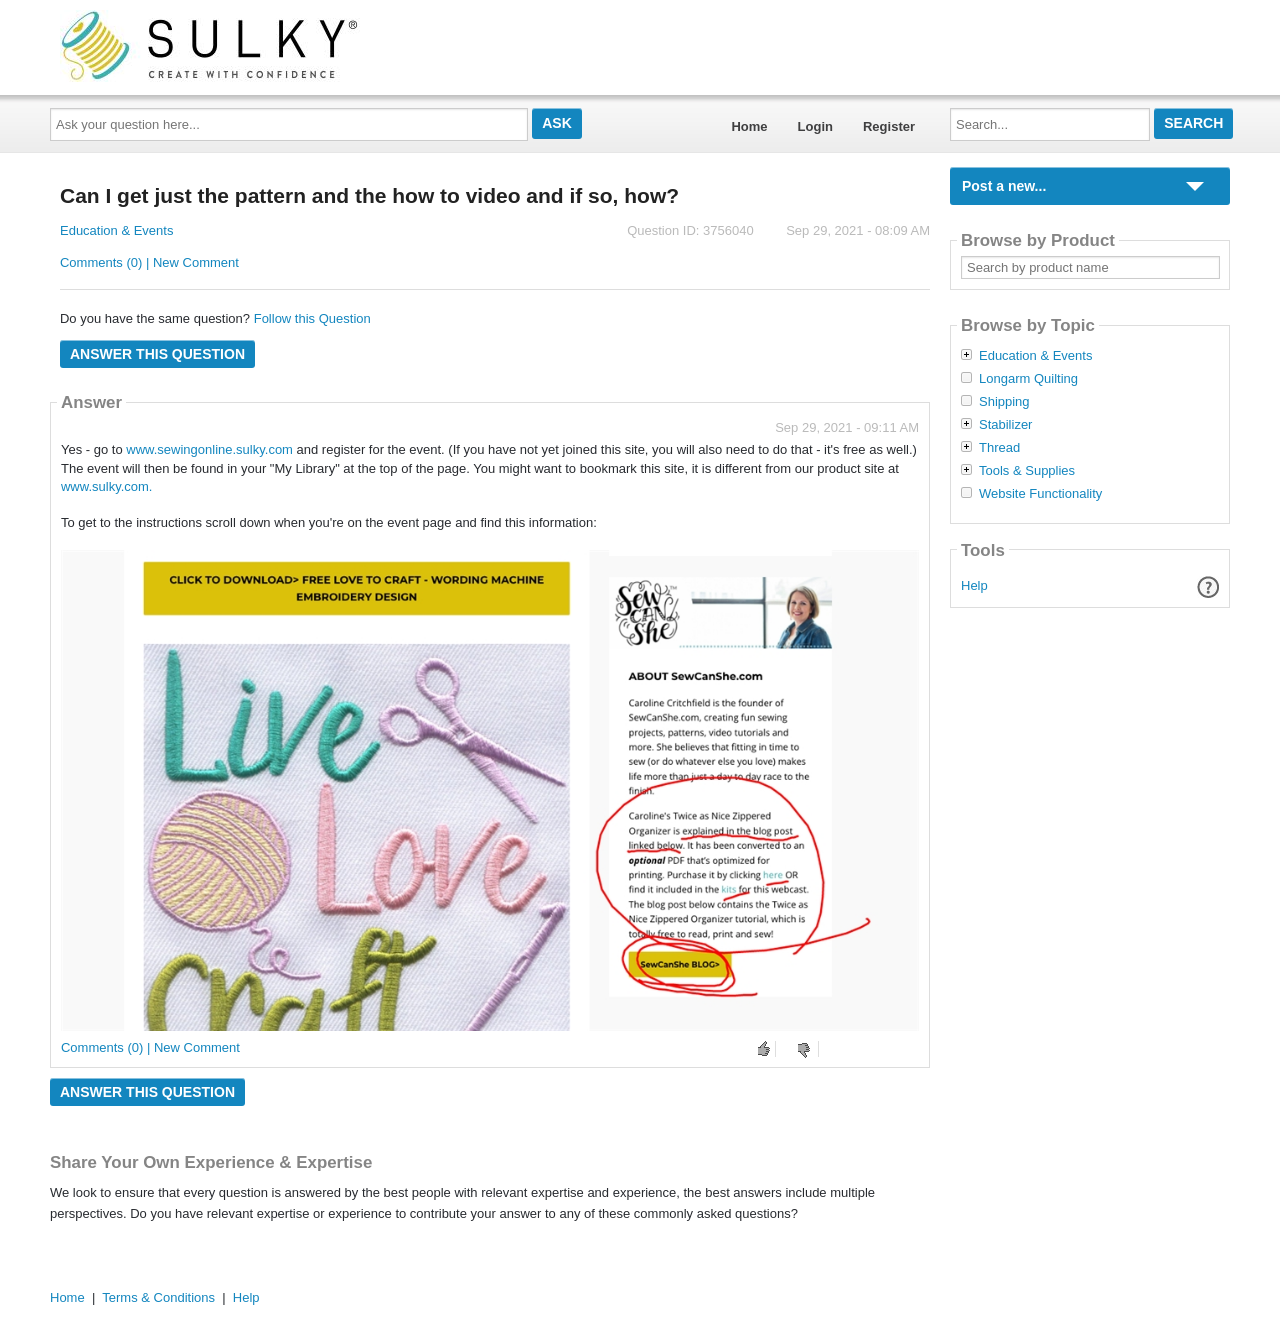 This screenshot has width=1280, height=1327. What do you see at coordinates (1005, 425) in the screenshot?
I see `Stabilizer` at bounding box center [1005, 425].